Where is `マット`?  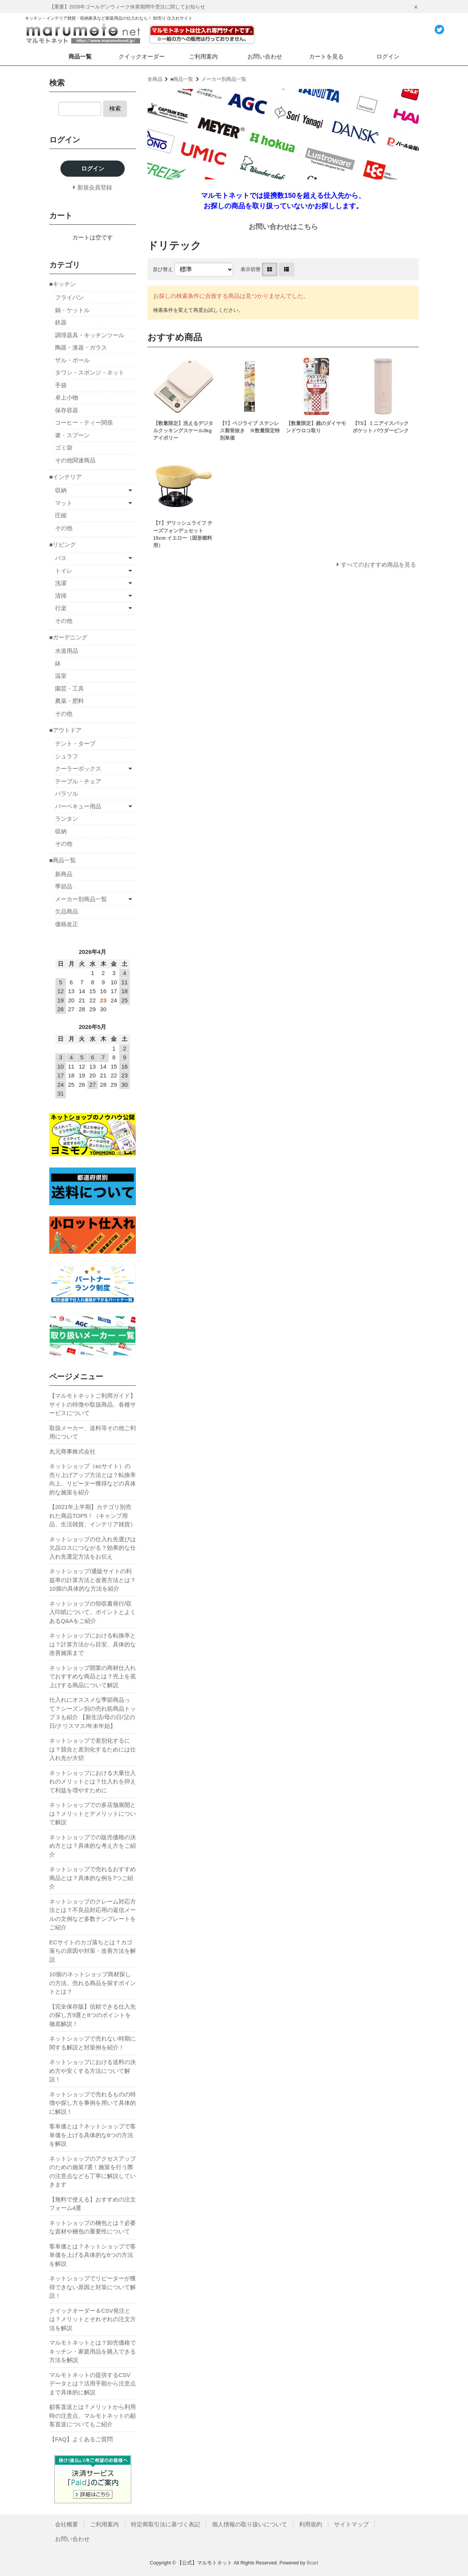 マット is located at coordinates (63, 503).